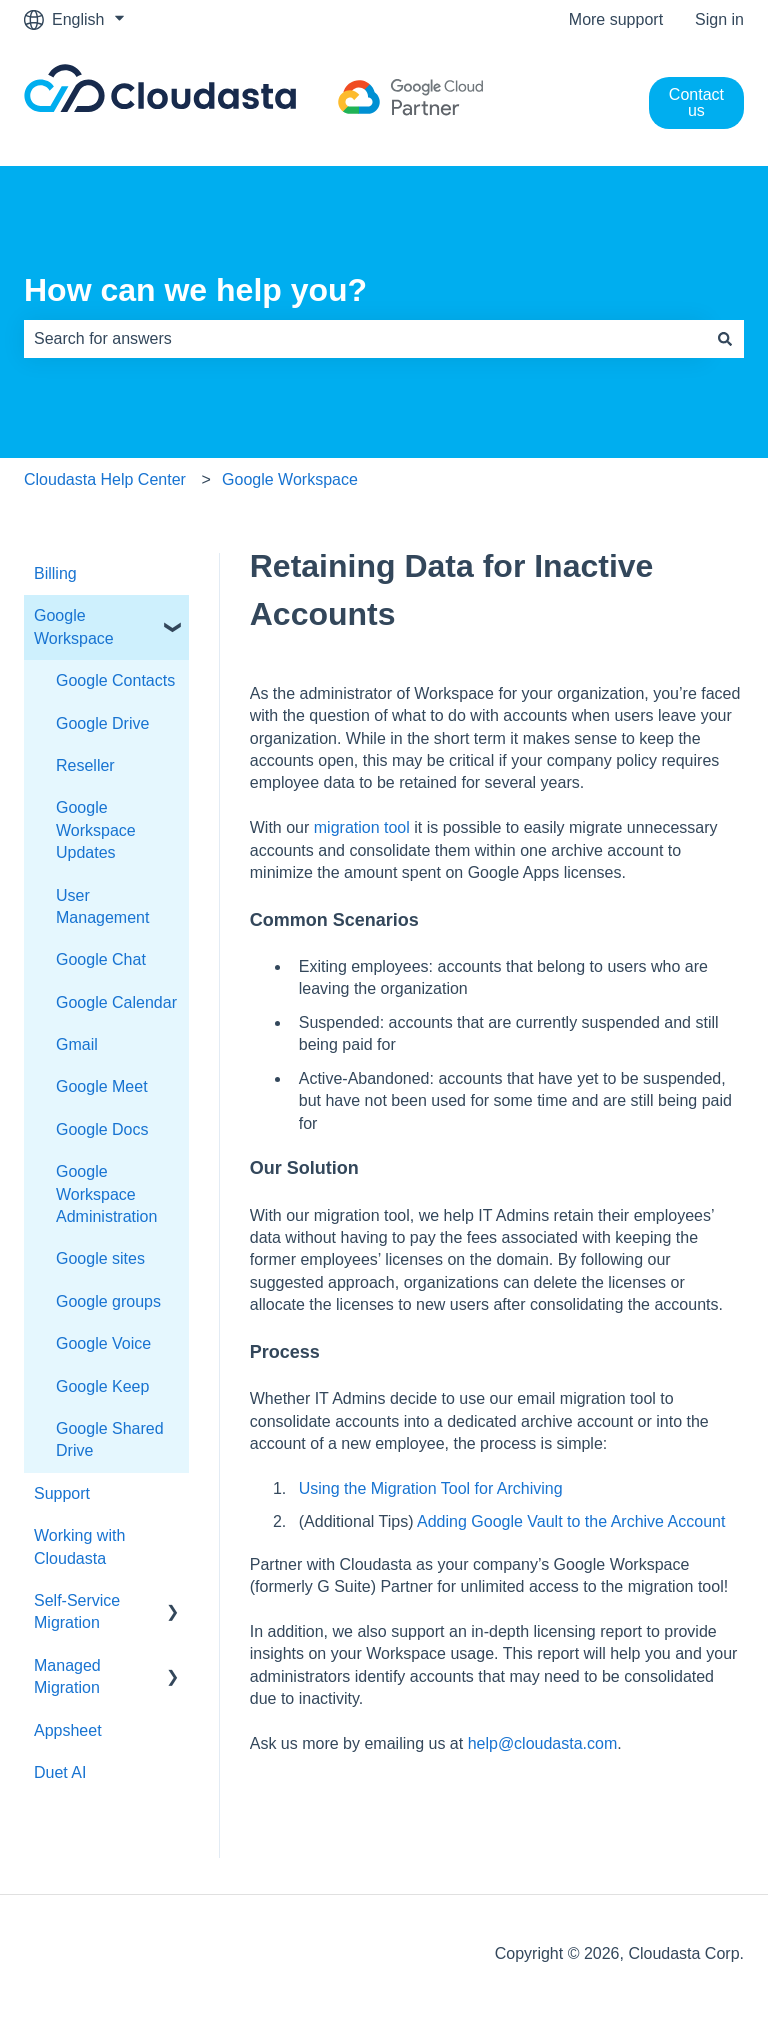 The image size is (768, 2036). What do you see at coordinates (67, 1676) in the screenshot?
I see `Managed Migration [menuitem]` at bounding box center [67, 1676].